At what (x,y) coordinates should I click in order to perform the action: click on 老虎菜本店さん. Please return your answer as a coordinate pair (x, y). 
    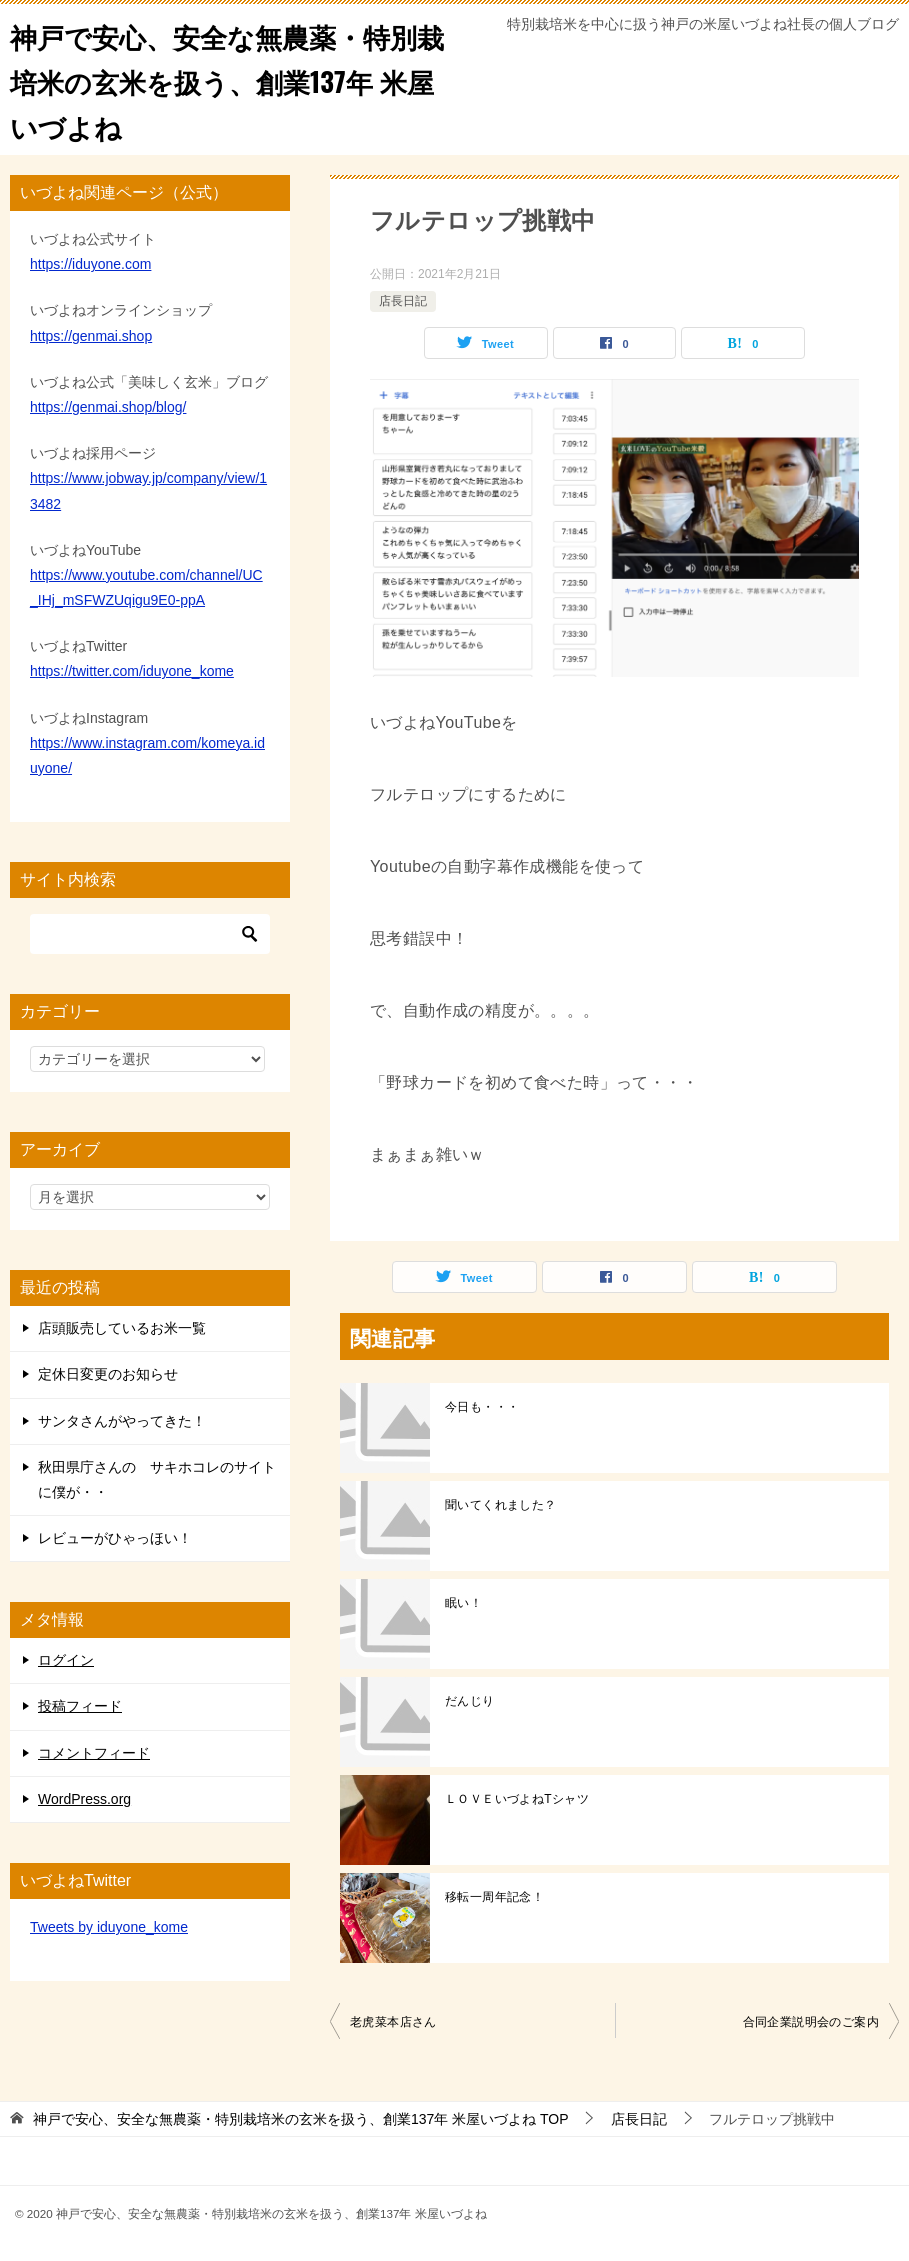
    Looking at the image, I should click on (393, 2022).